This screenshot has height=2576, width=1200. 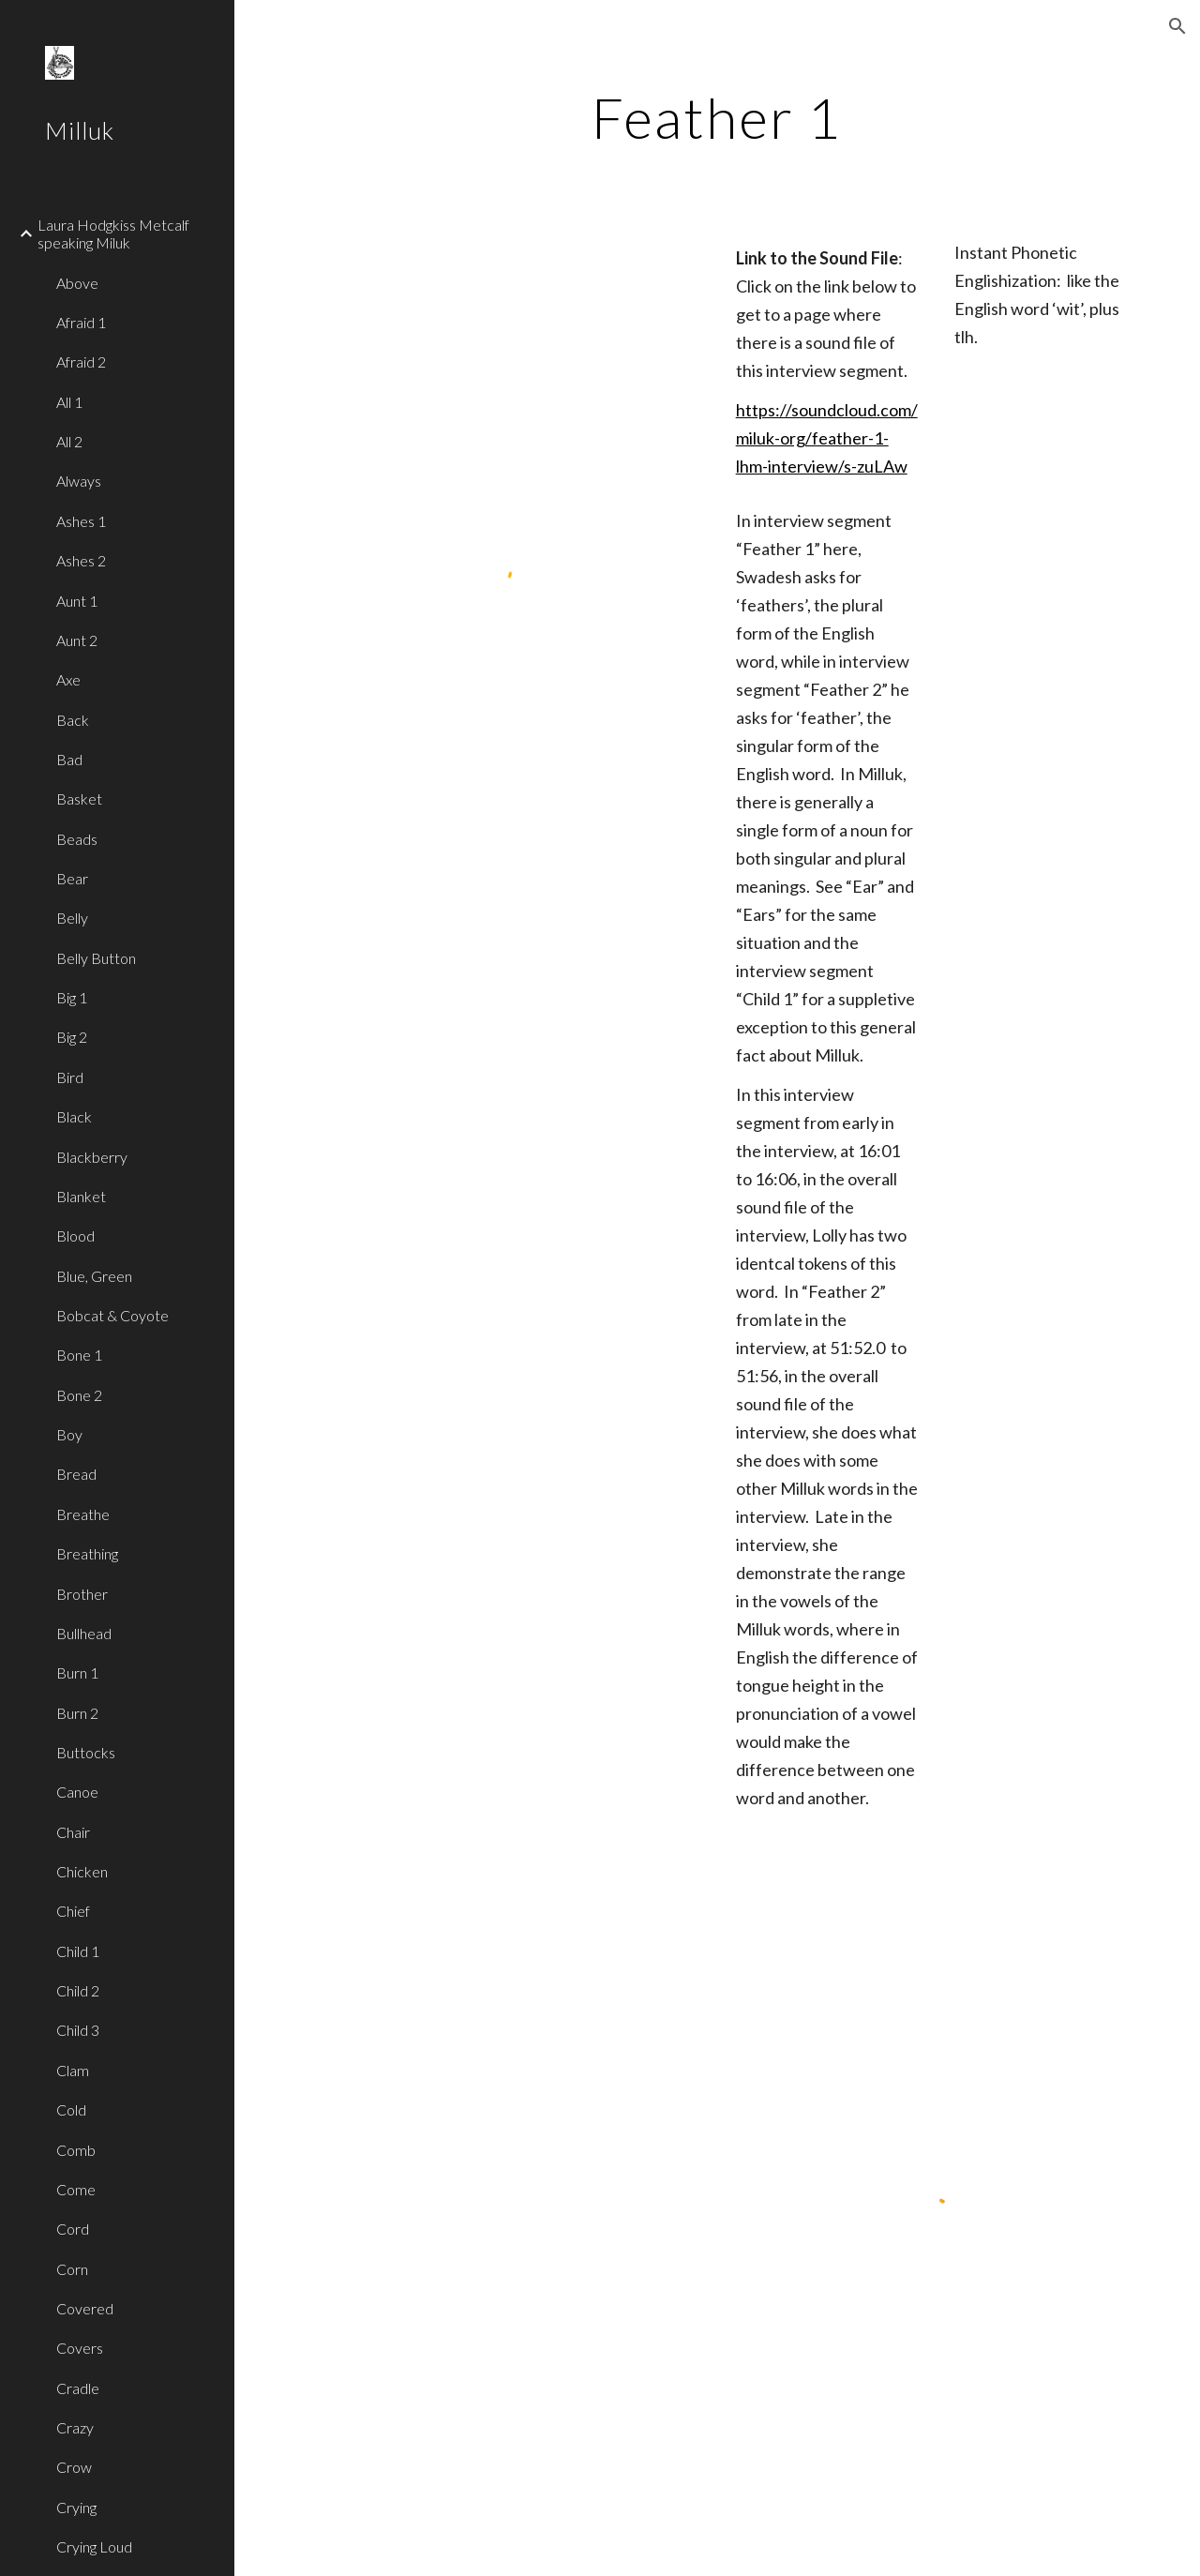 What do you see at coordinates (81, 521) in the screenshot?
I see `Ashes 1 [link]` at bounding box center [81, 521].